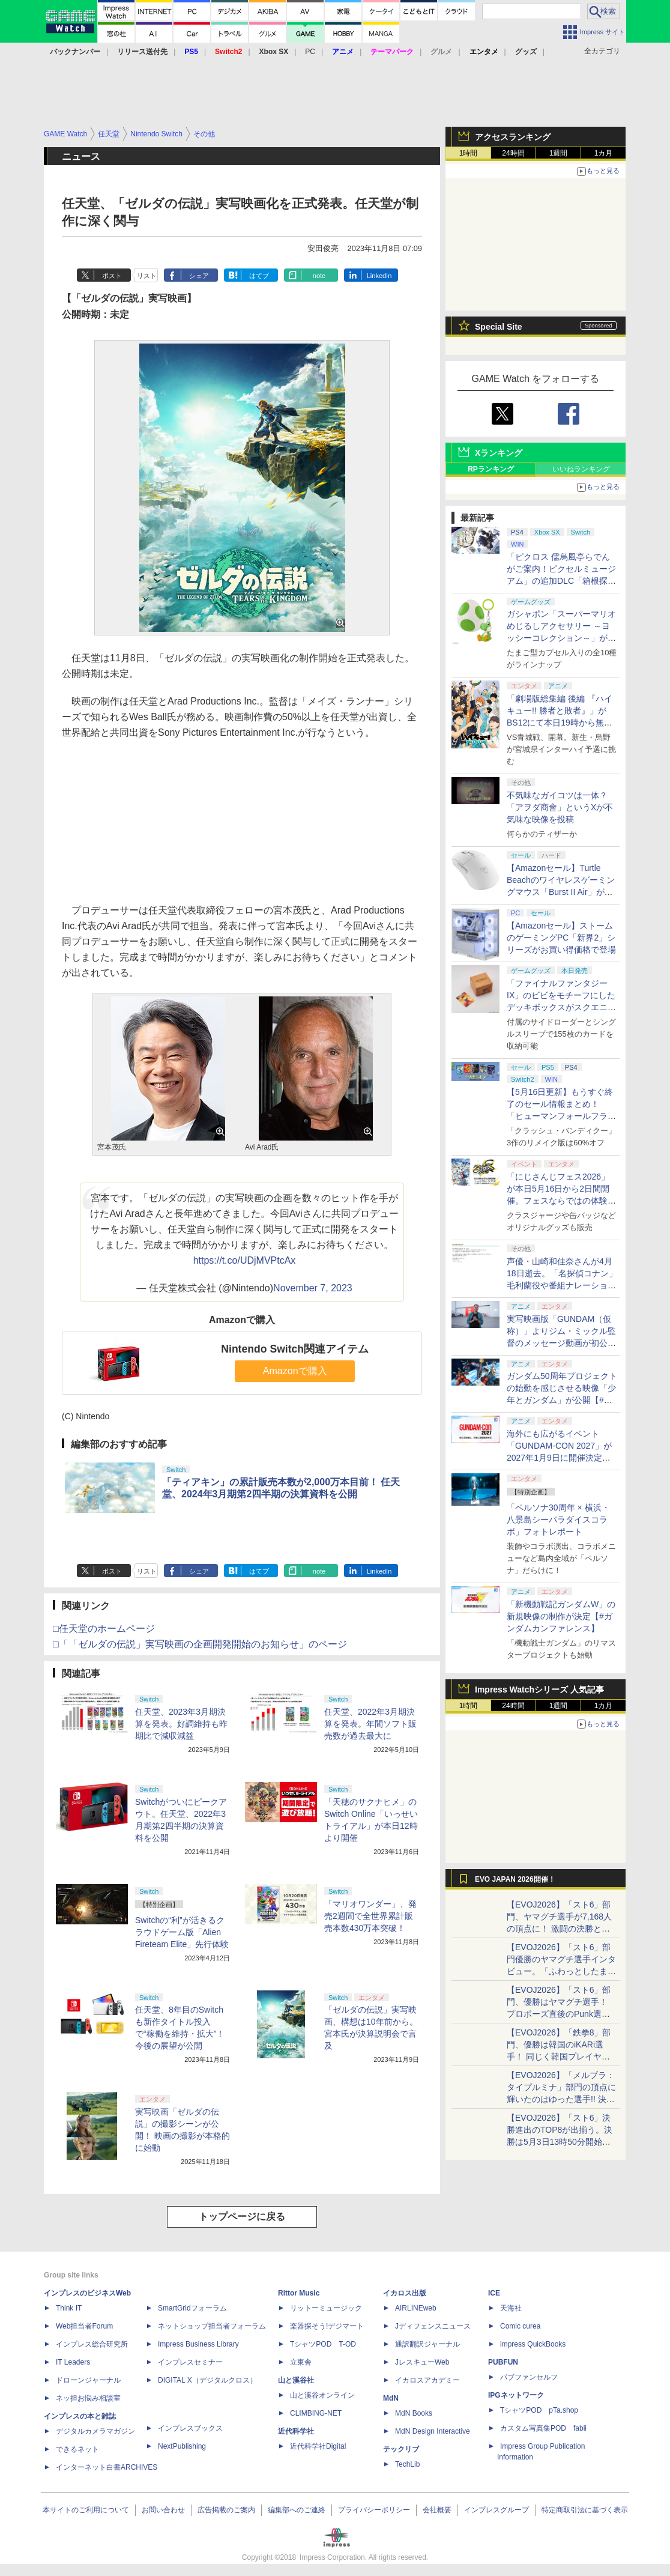  I want to click on イカロス出版, so click(404, 2293).